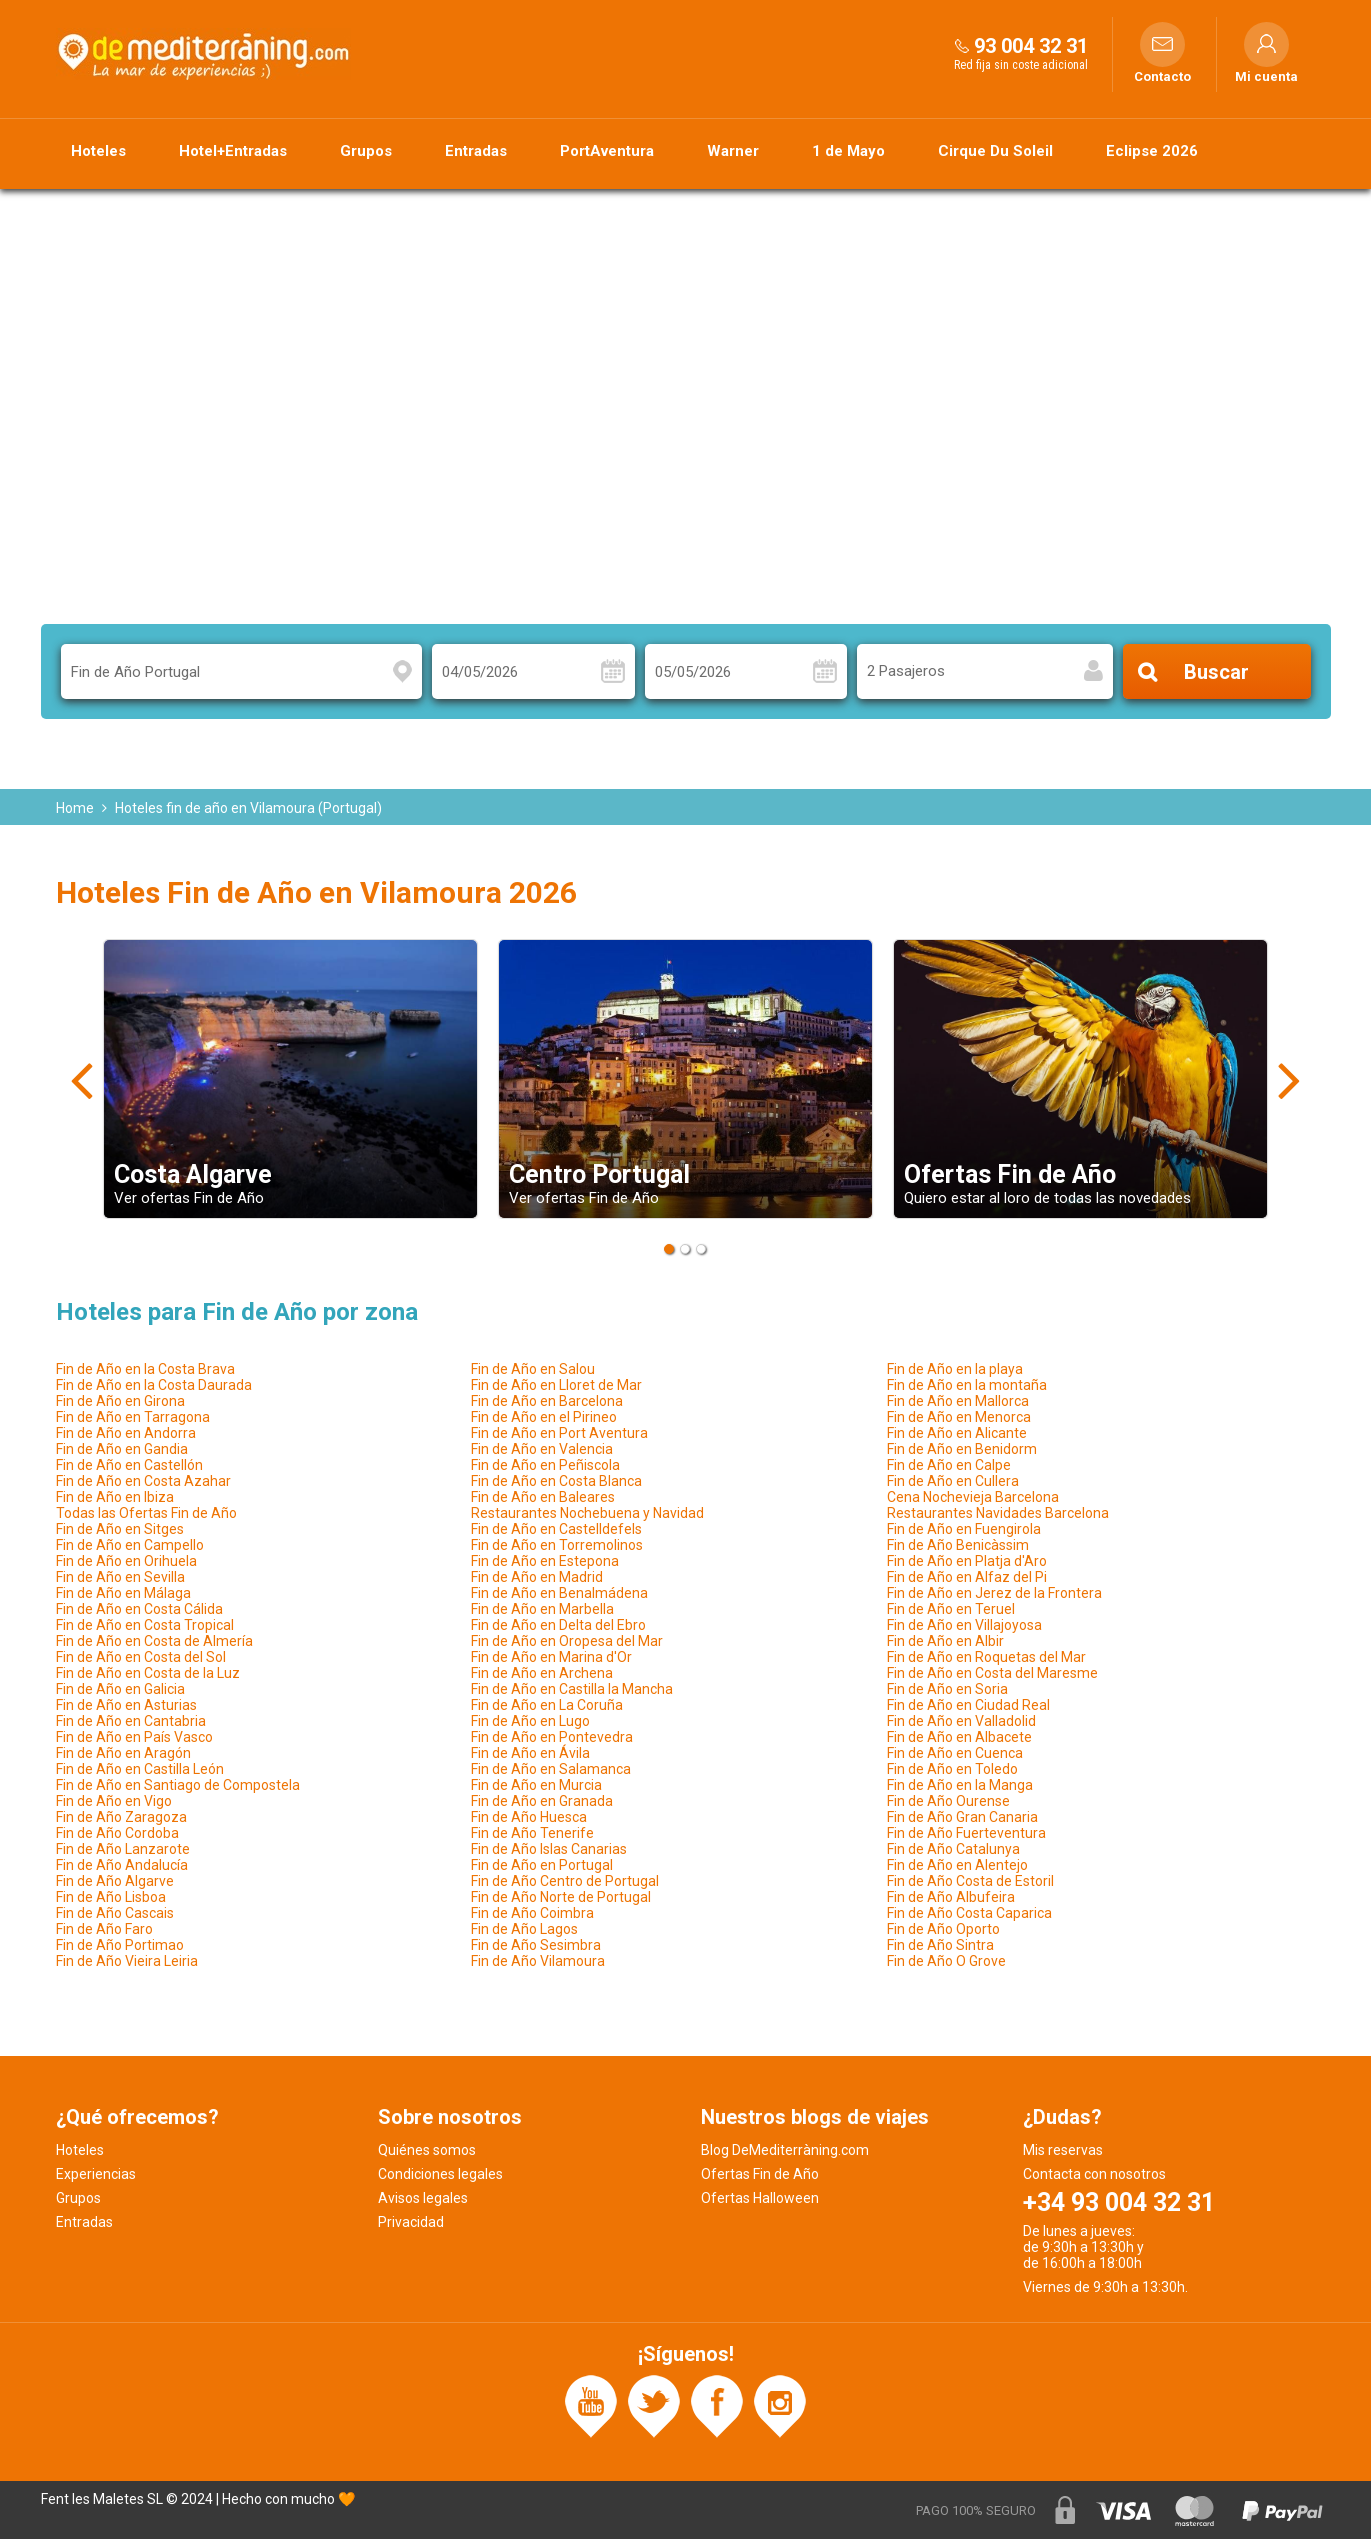 The width and height of the screenshot is (1371, 2539). I want to click on Fin de Año en Benalmádena, so click(559, 1593).